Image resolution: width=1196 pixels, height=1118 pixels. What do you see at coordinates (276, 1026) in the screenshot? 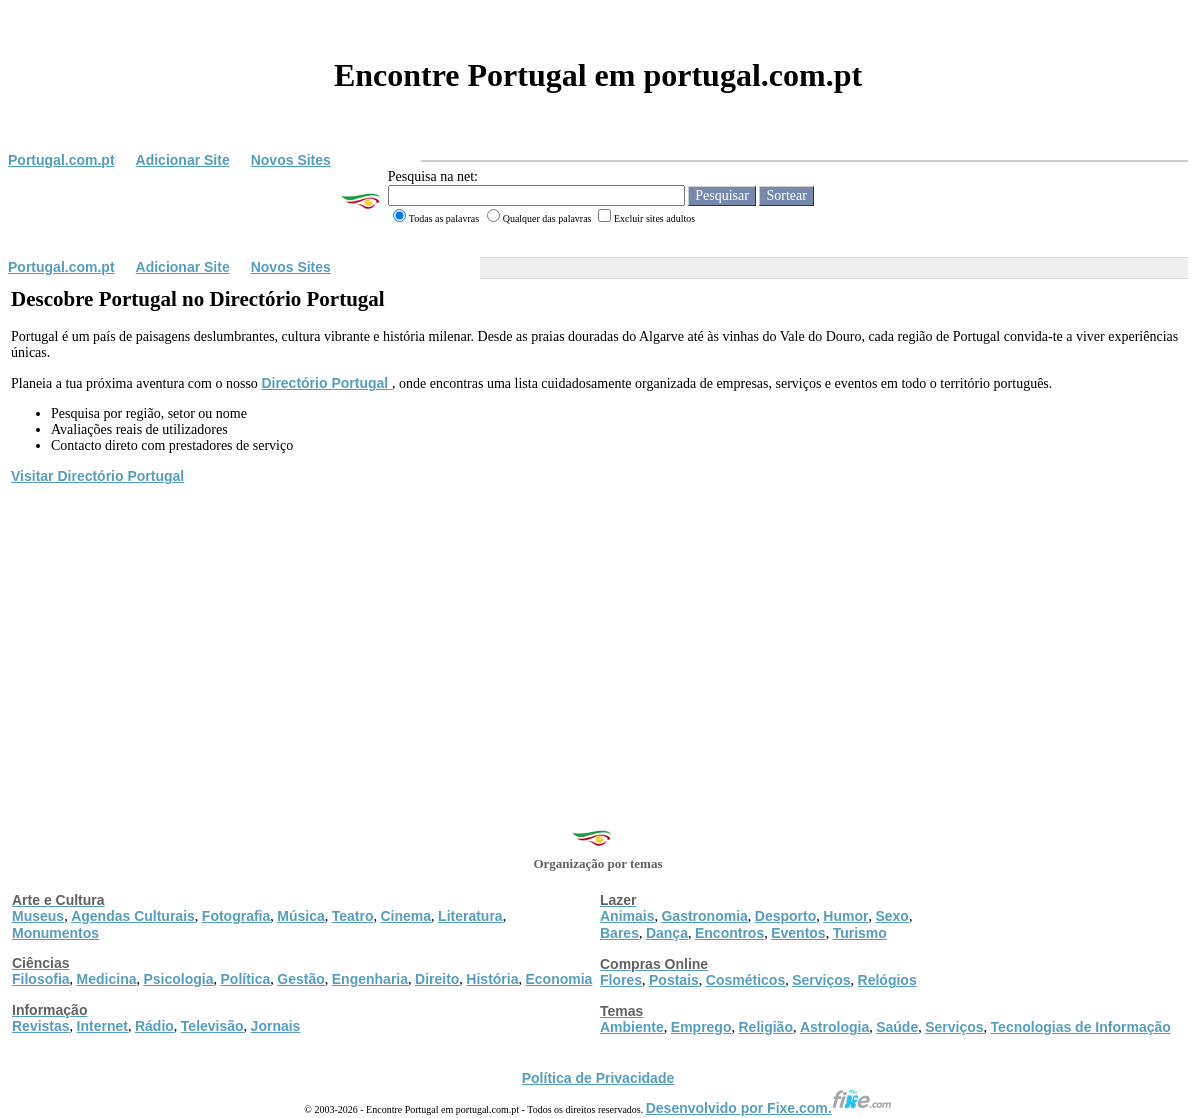
I see `Jornais` at bounding box center [276, 1026].